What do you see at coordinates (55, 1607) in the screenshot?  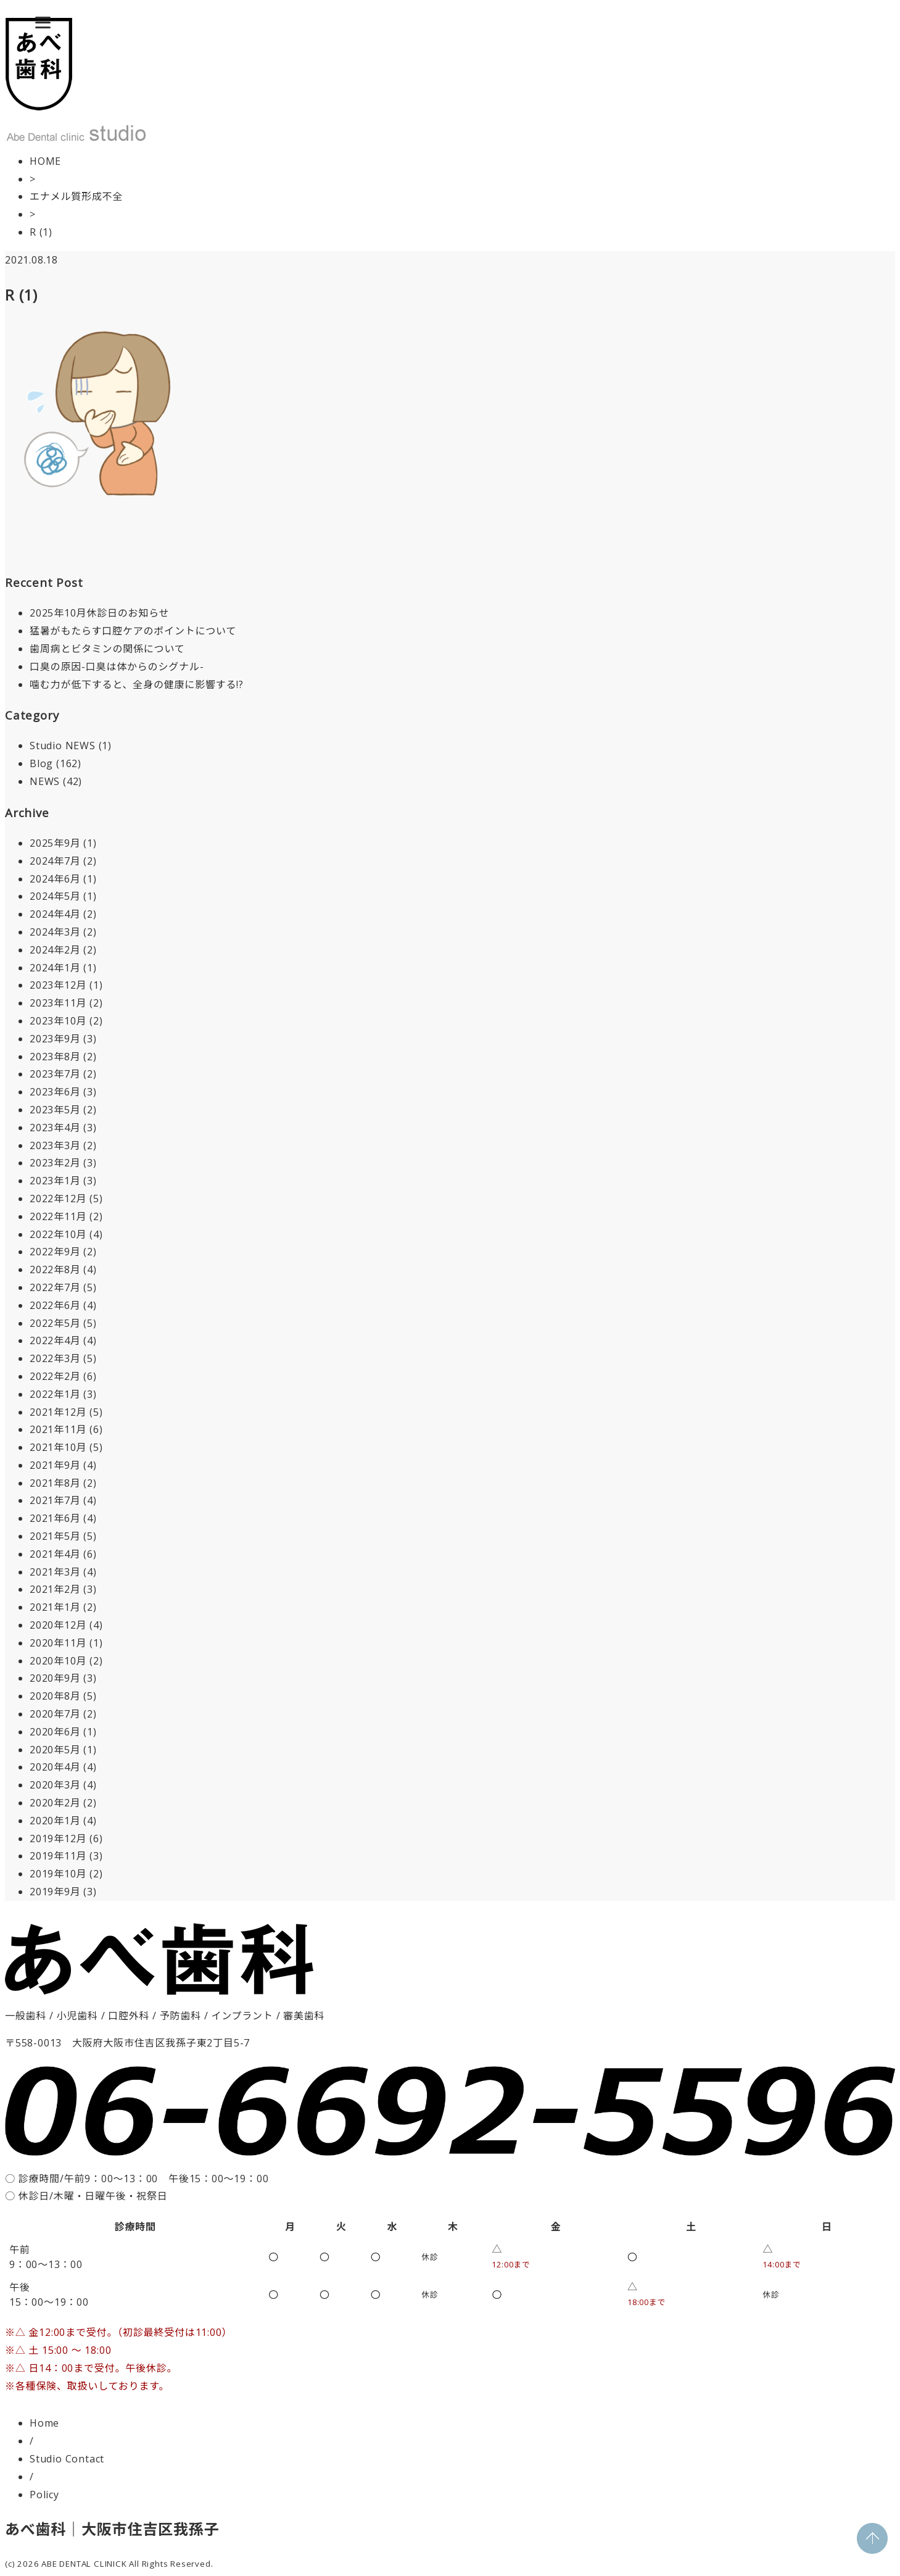 I see `2021年1月` at bounding box center [55, 1607].